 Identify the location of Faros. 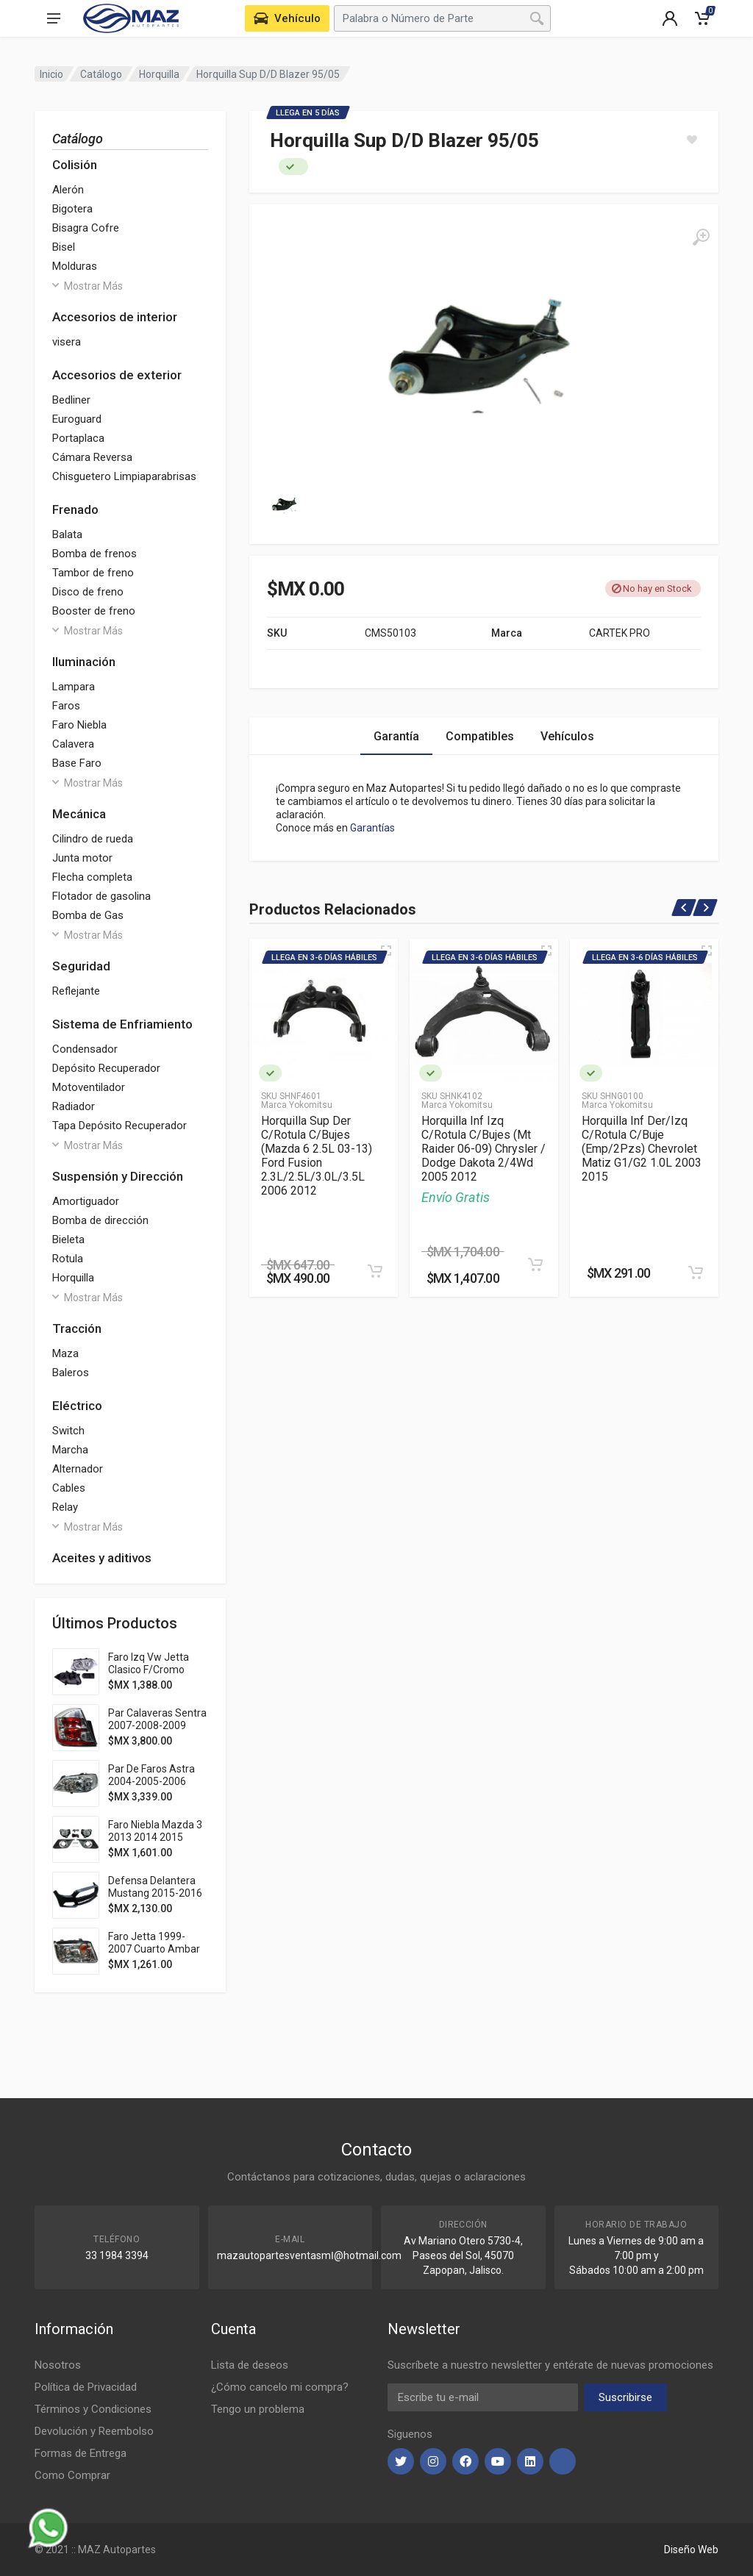
(66, 705).